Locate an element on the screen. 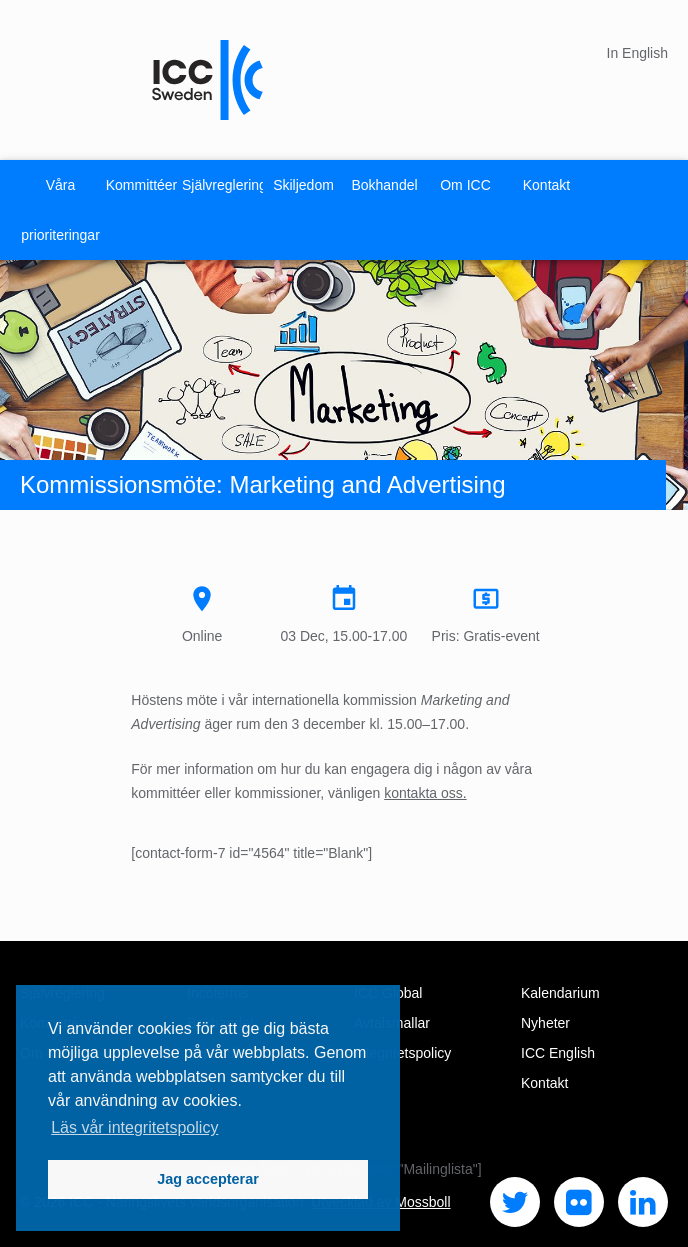  Självreglering is located at coordinates (222, 185).